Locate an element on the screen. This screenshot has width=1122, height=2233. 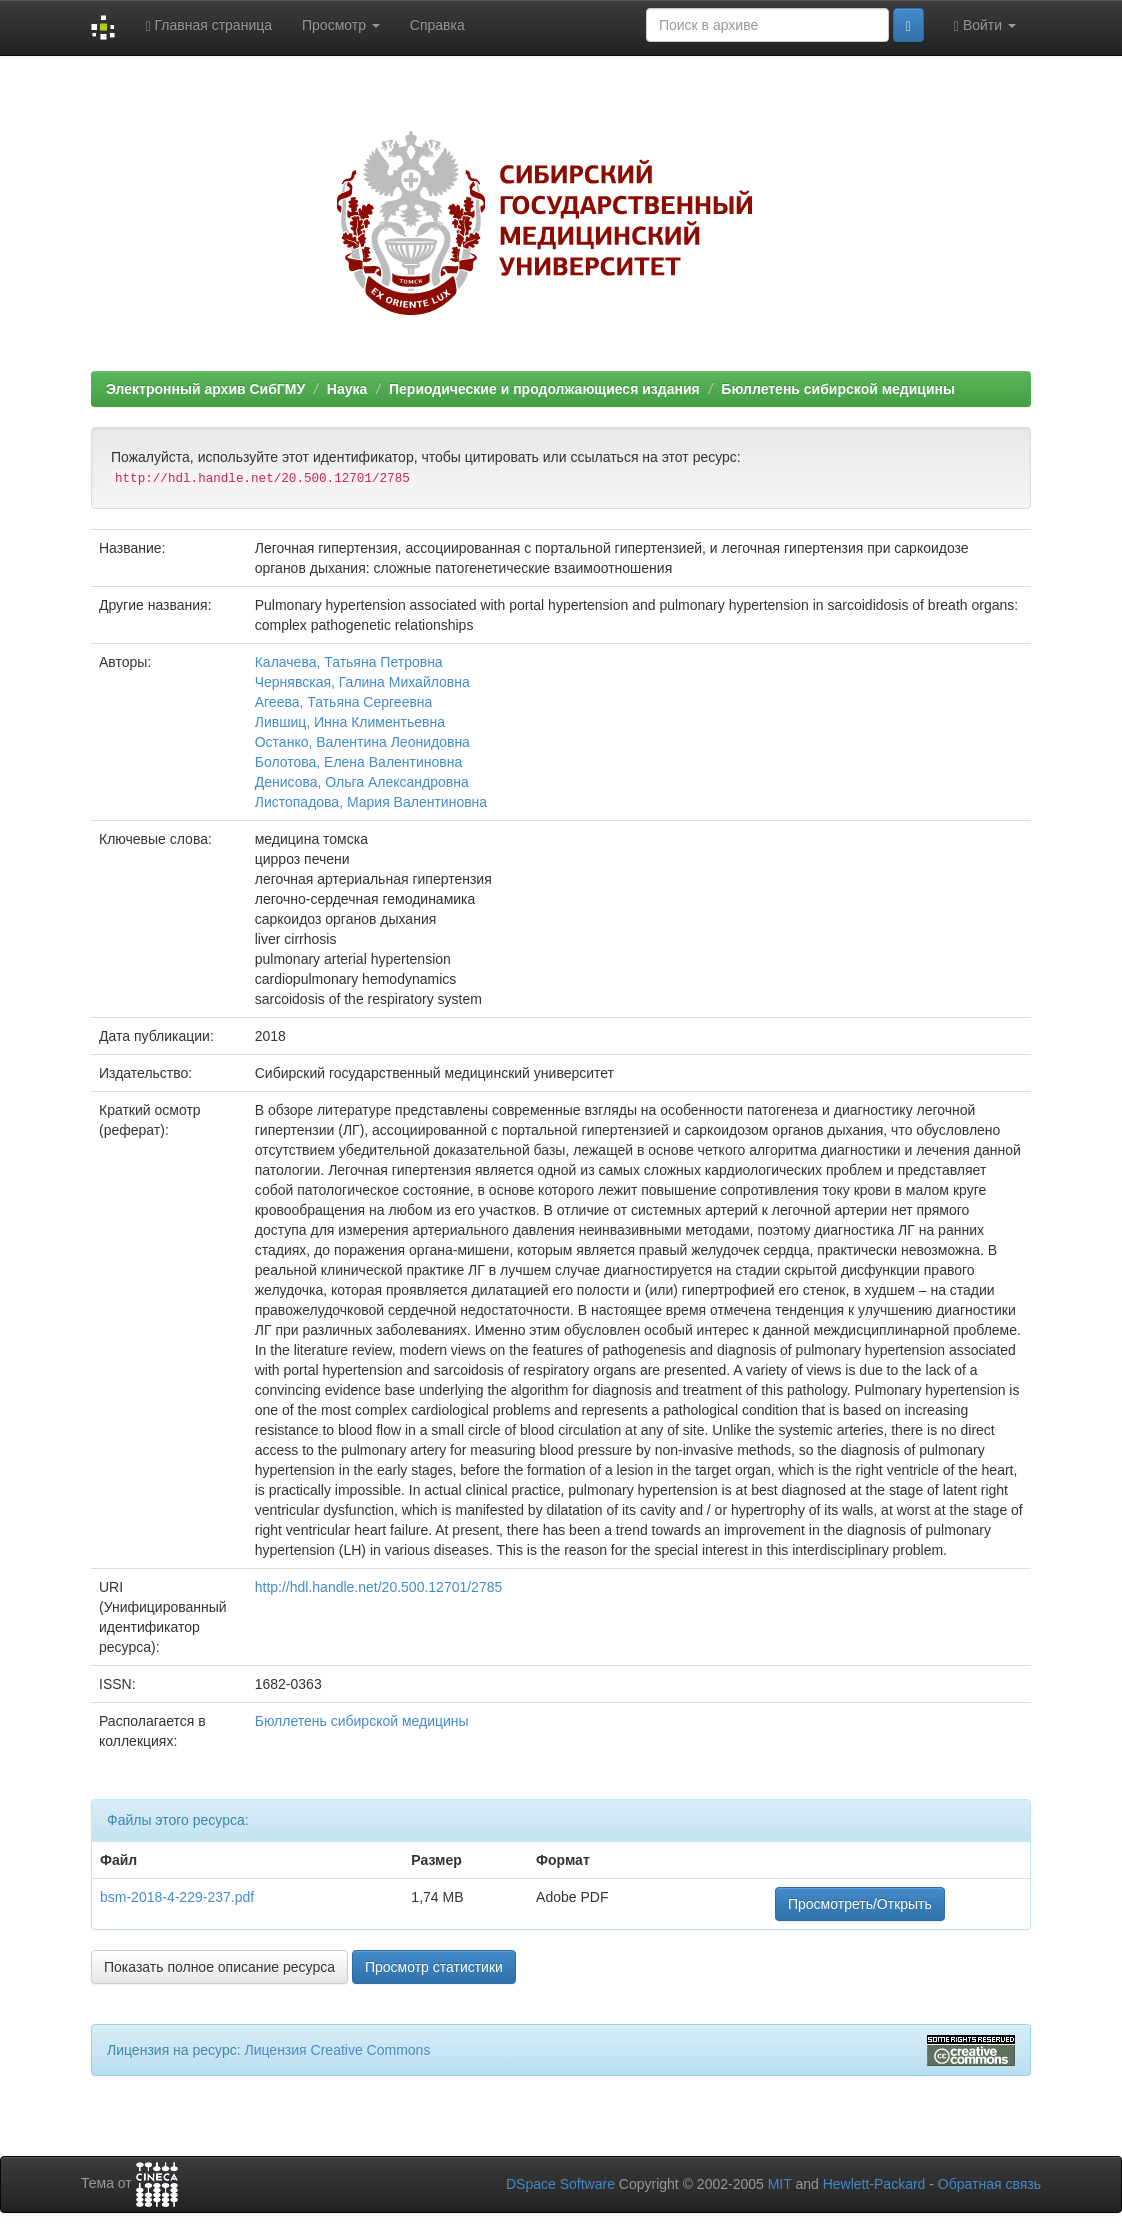
Болотова, Елена Валентиновна is located at coordinates (359, 762).